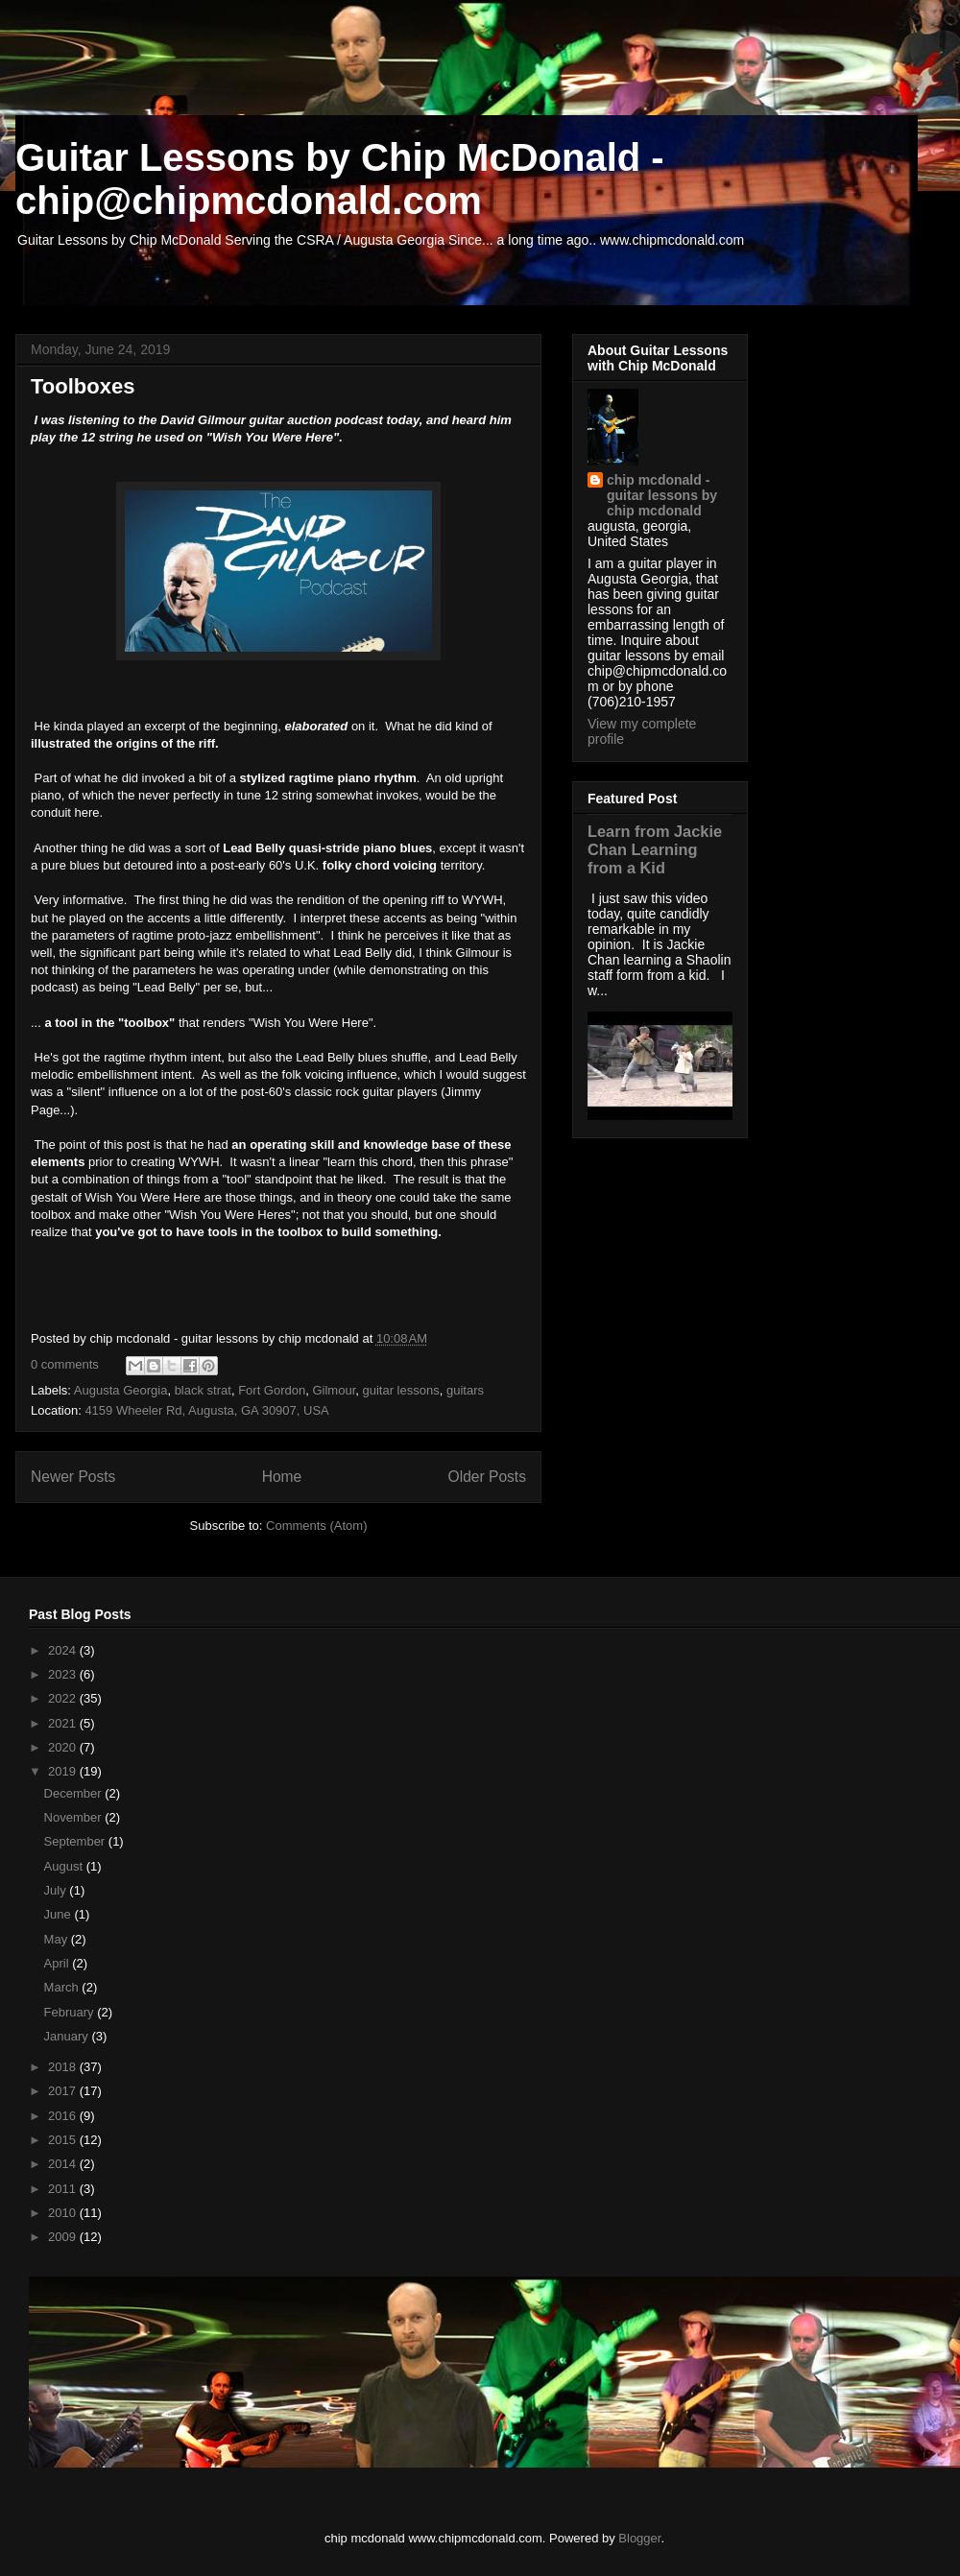 Image resolution: width=960 pixels, height=2576 pixels. What do you see at coordinates (64, 2189) in the screenshot?
I see `2011` at bounding box center [64, 2189].